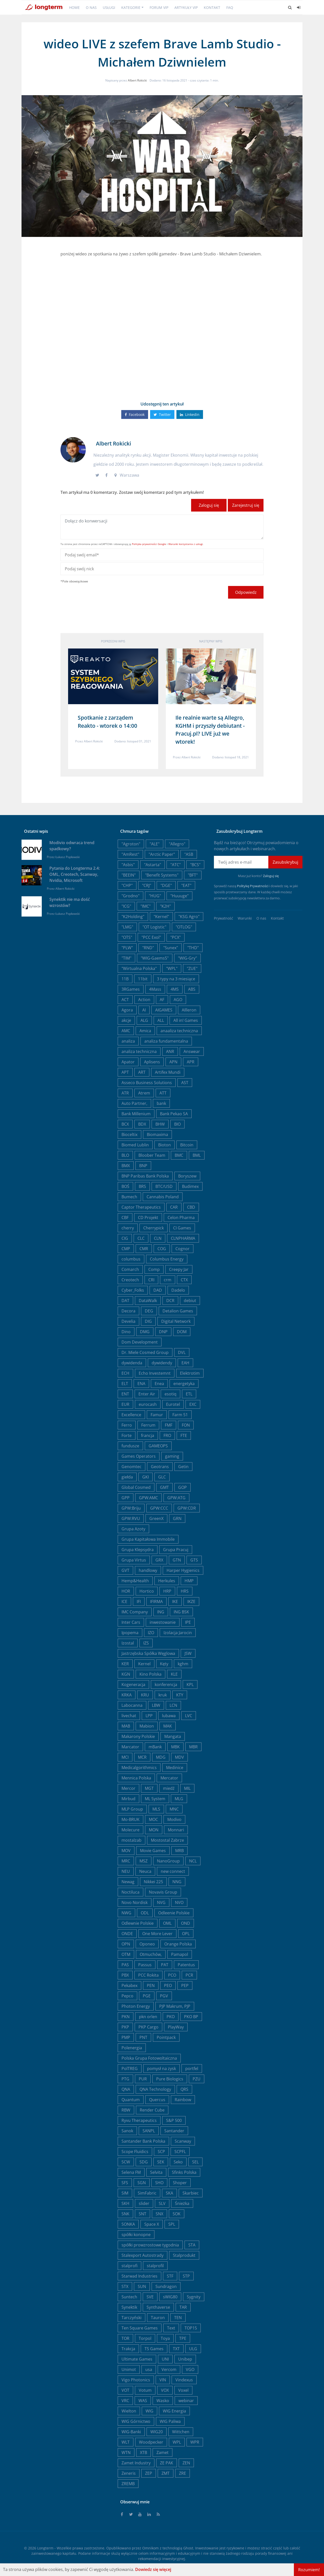 This screenshot has height=2576, width=324. Describe the element at coordinates (245, 505) in the screenshot. I see `Zarejestruj się` at that location.